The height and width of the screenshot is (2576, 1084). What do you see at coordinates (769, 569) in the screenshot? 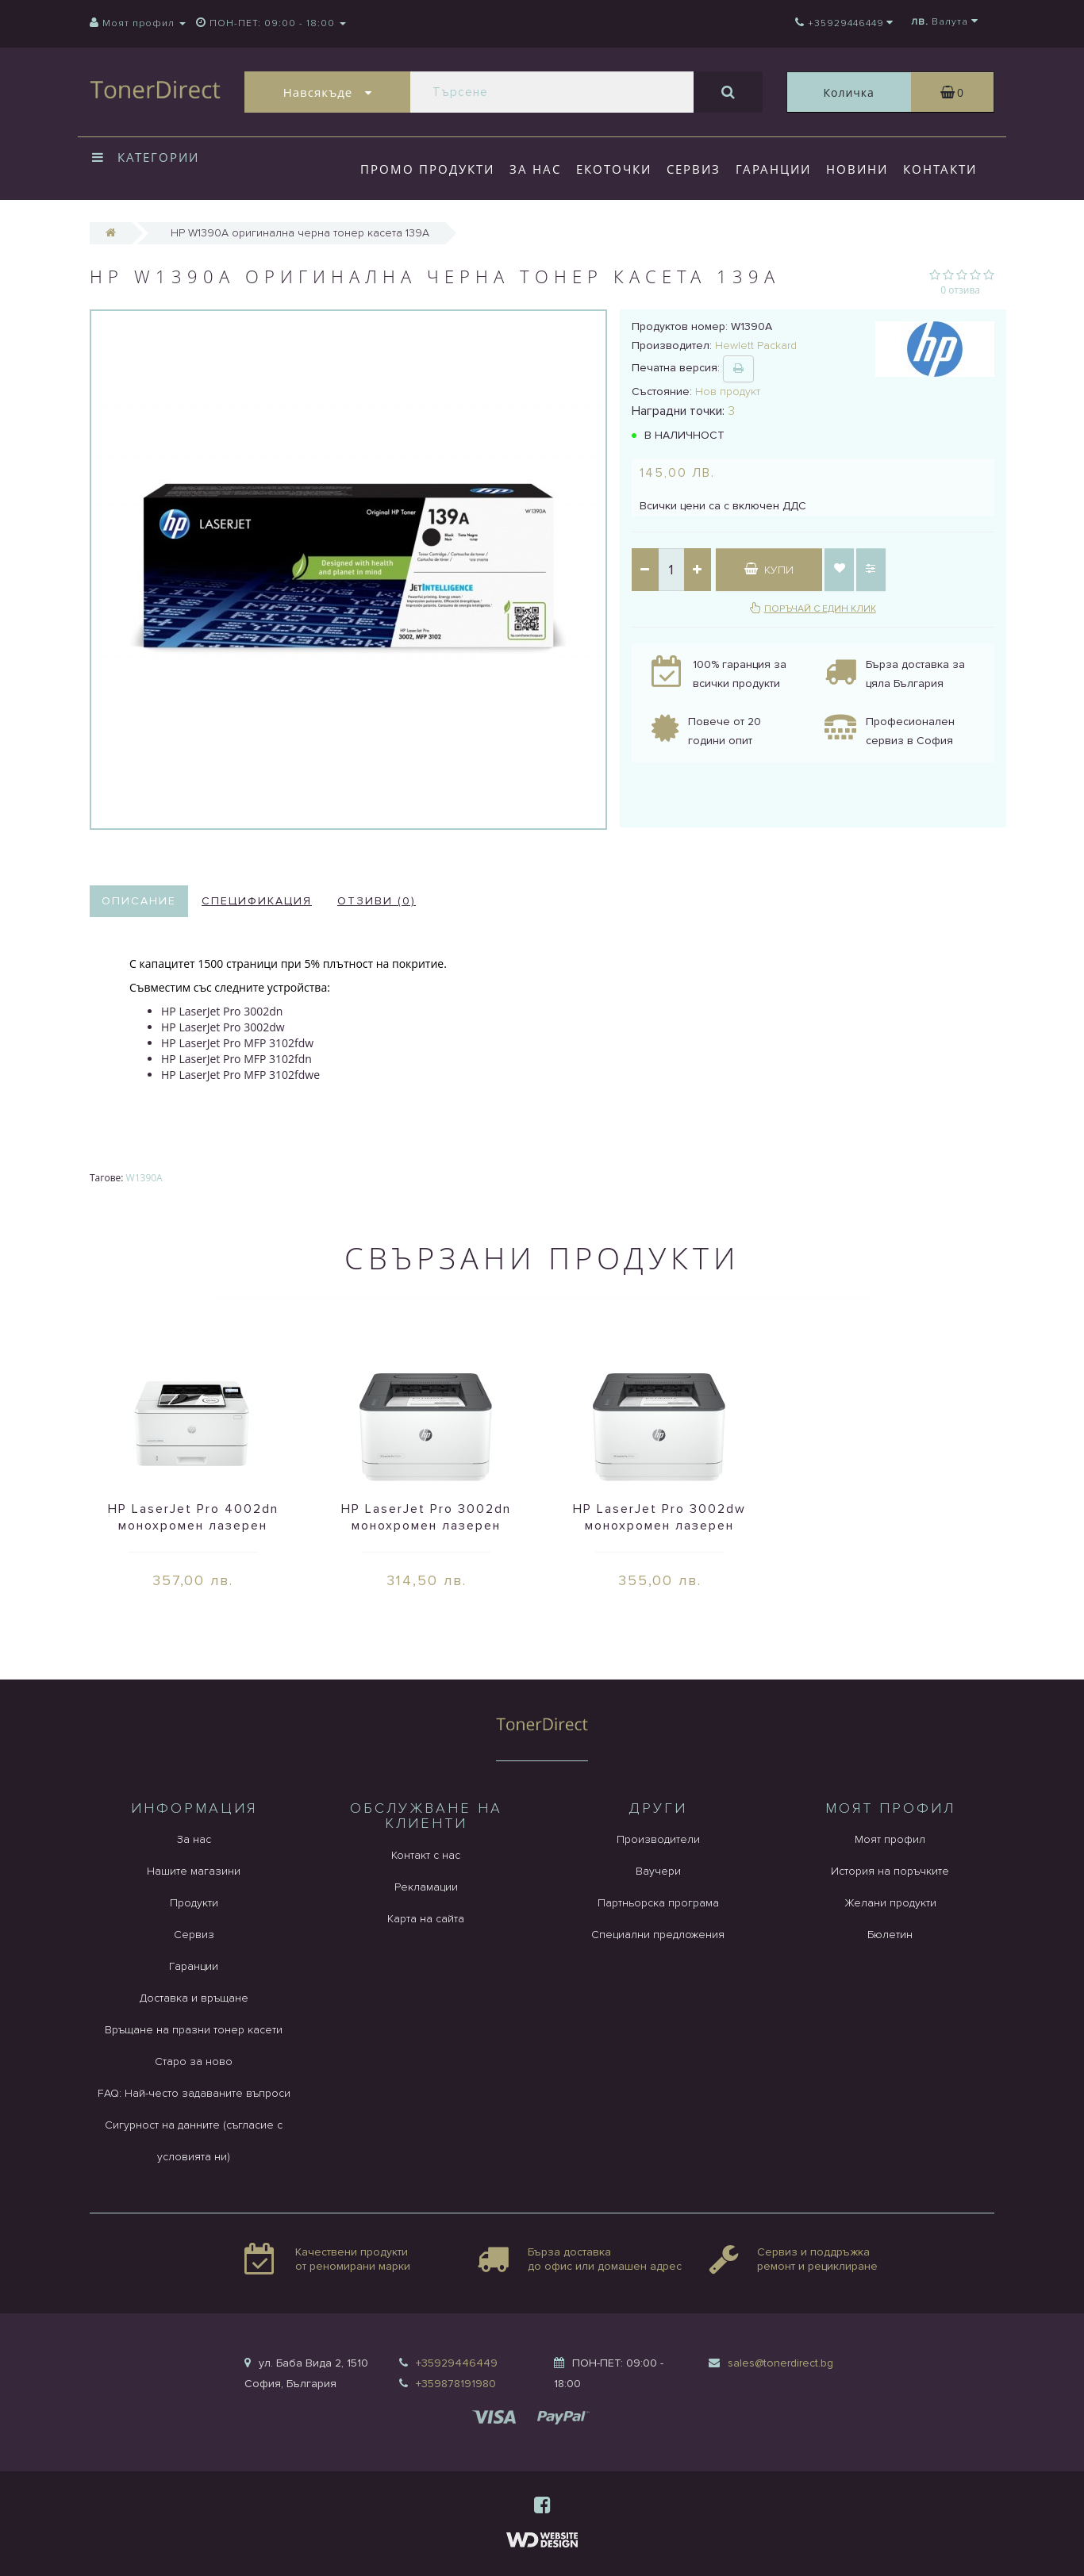
I see `Купи` at bounding box center [769, 569].